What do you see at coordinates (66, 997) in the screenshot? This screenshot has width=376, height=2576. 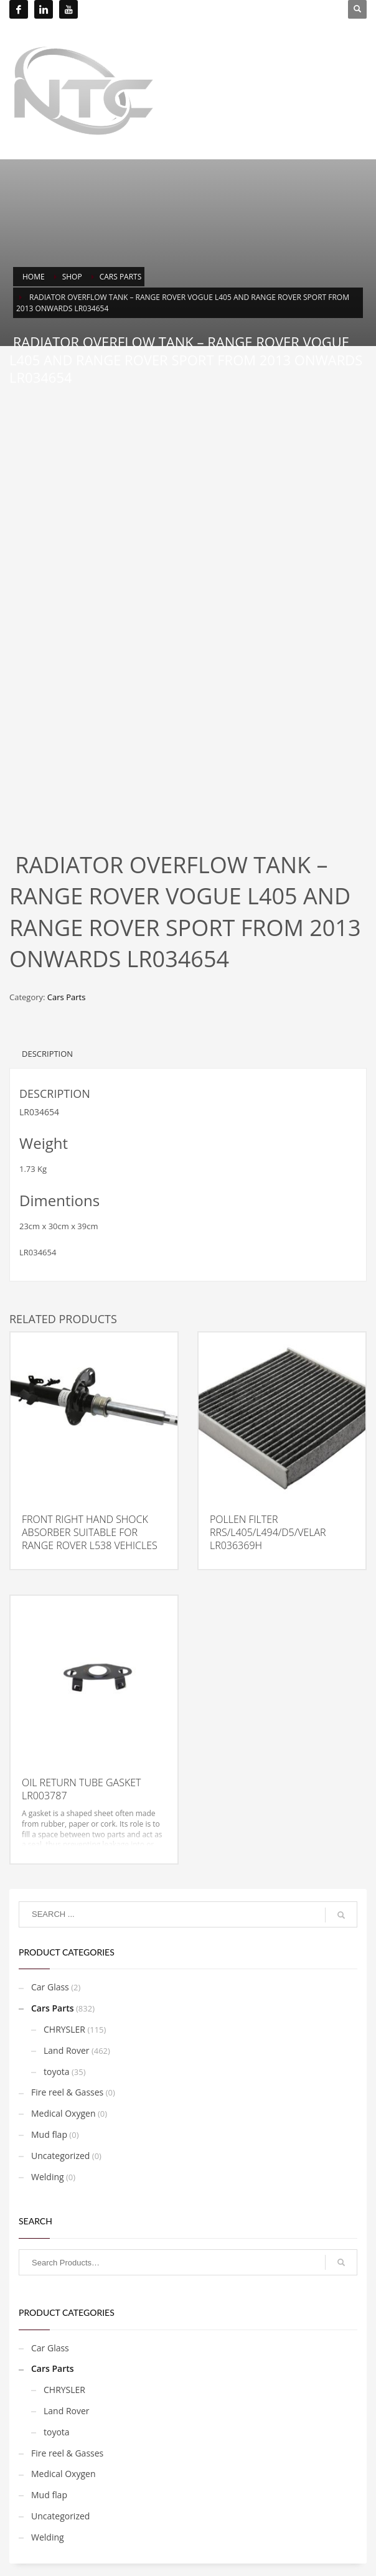 I see `Cars Parts` at bounding box center [66, 997].